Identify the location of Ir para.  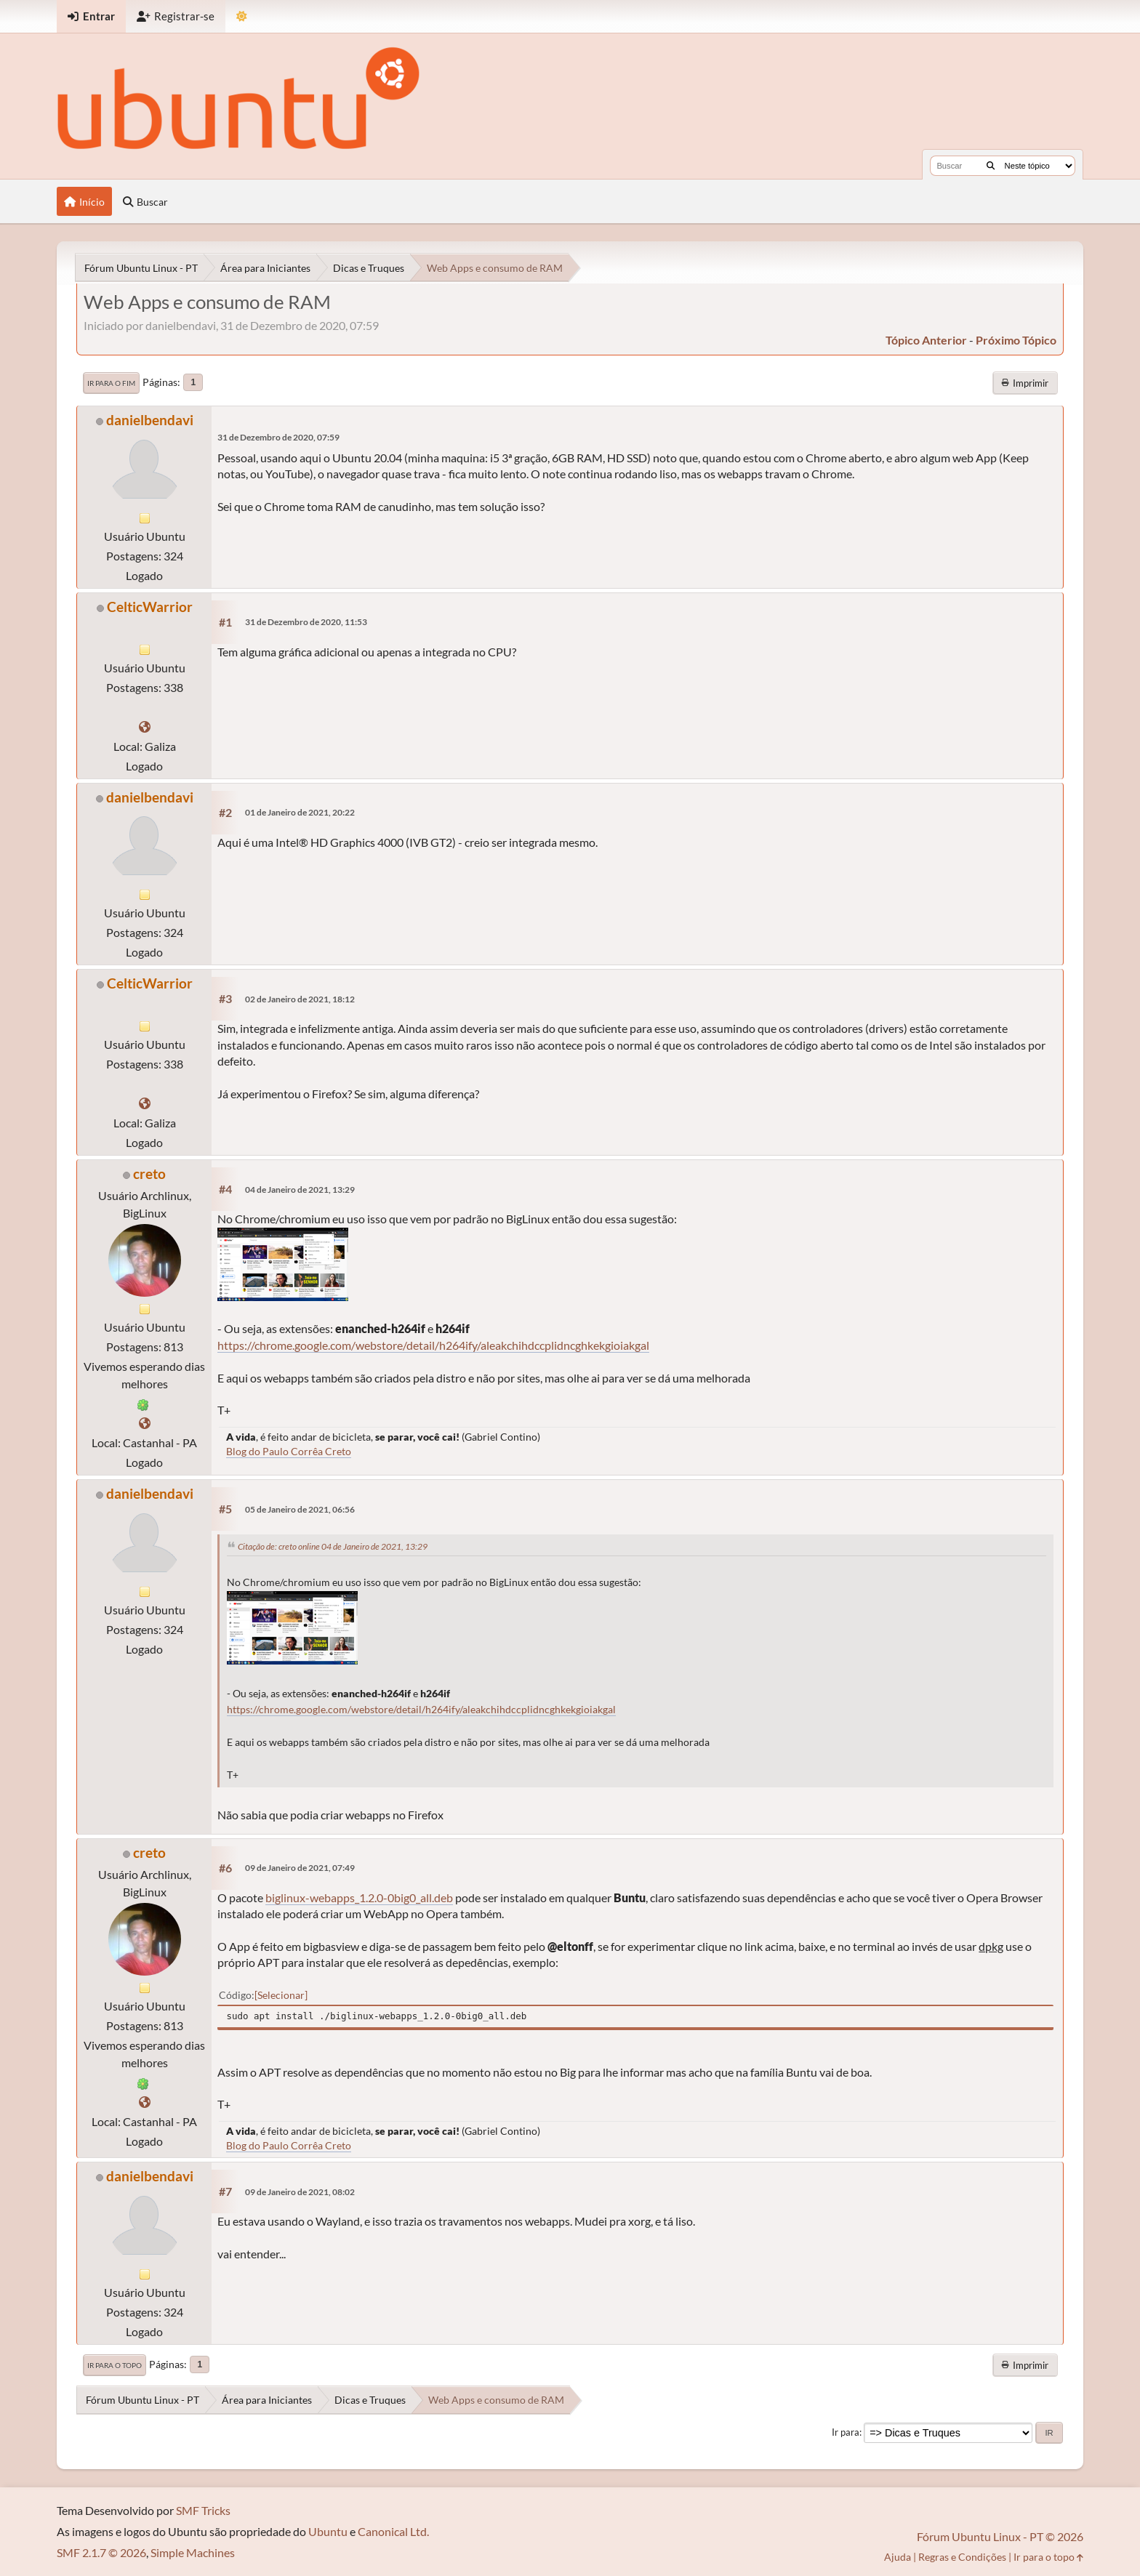
(845, 2432).